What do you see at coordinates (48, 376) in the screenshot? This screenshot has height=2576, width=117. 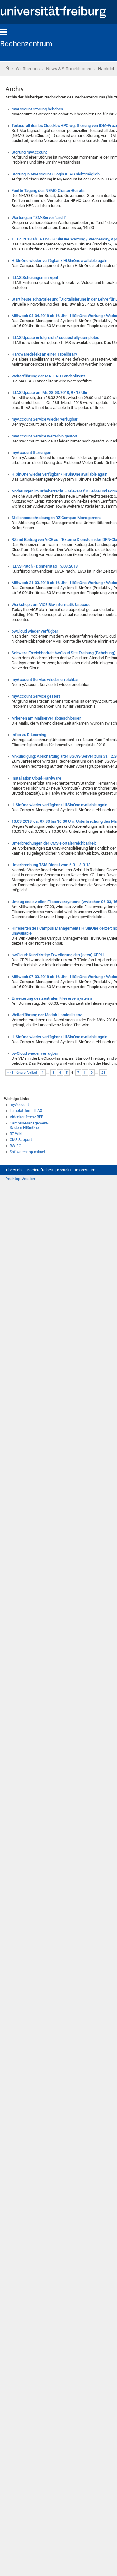 I see `Weiterführung der MATLAB Landeslizenz` at bounding box center [48, 376].